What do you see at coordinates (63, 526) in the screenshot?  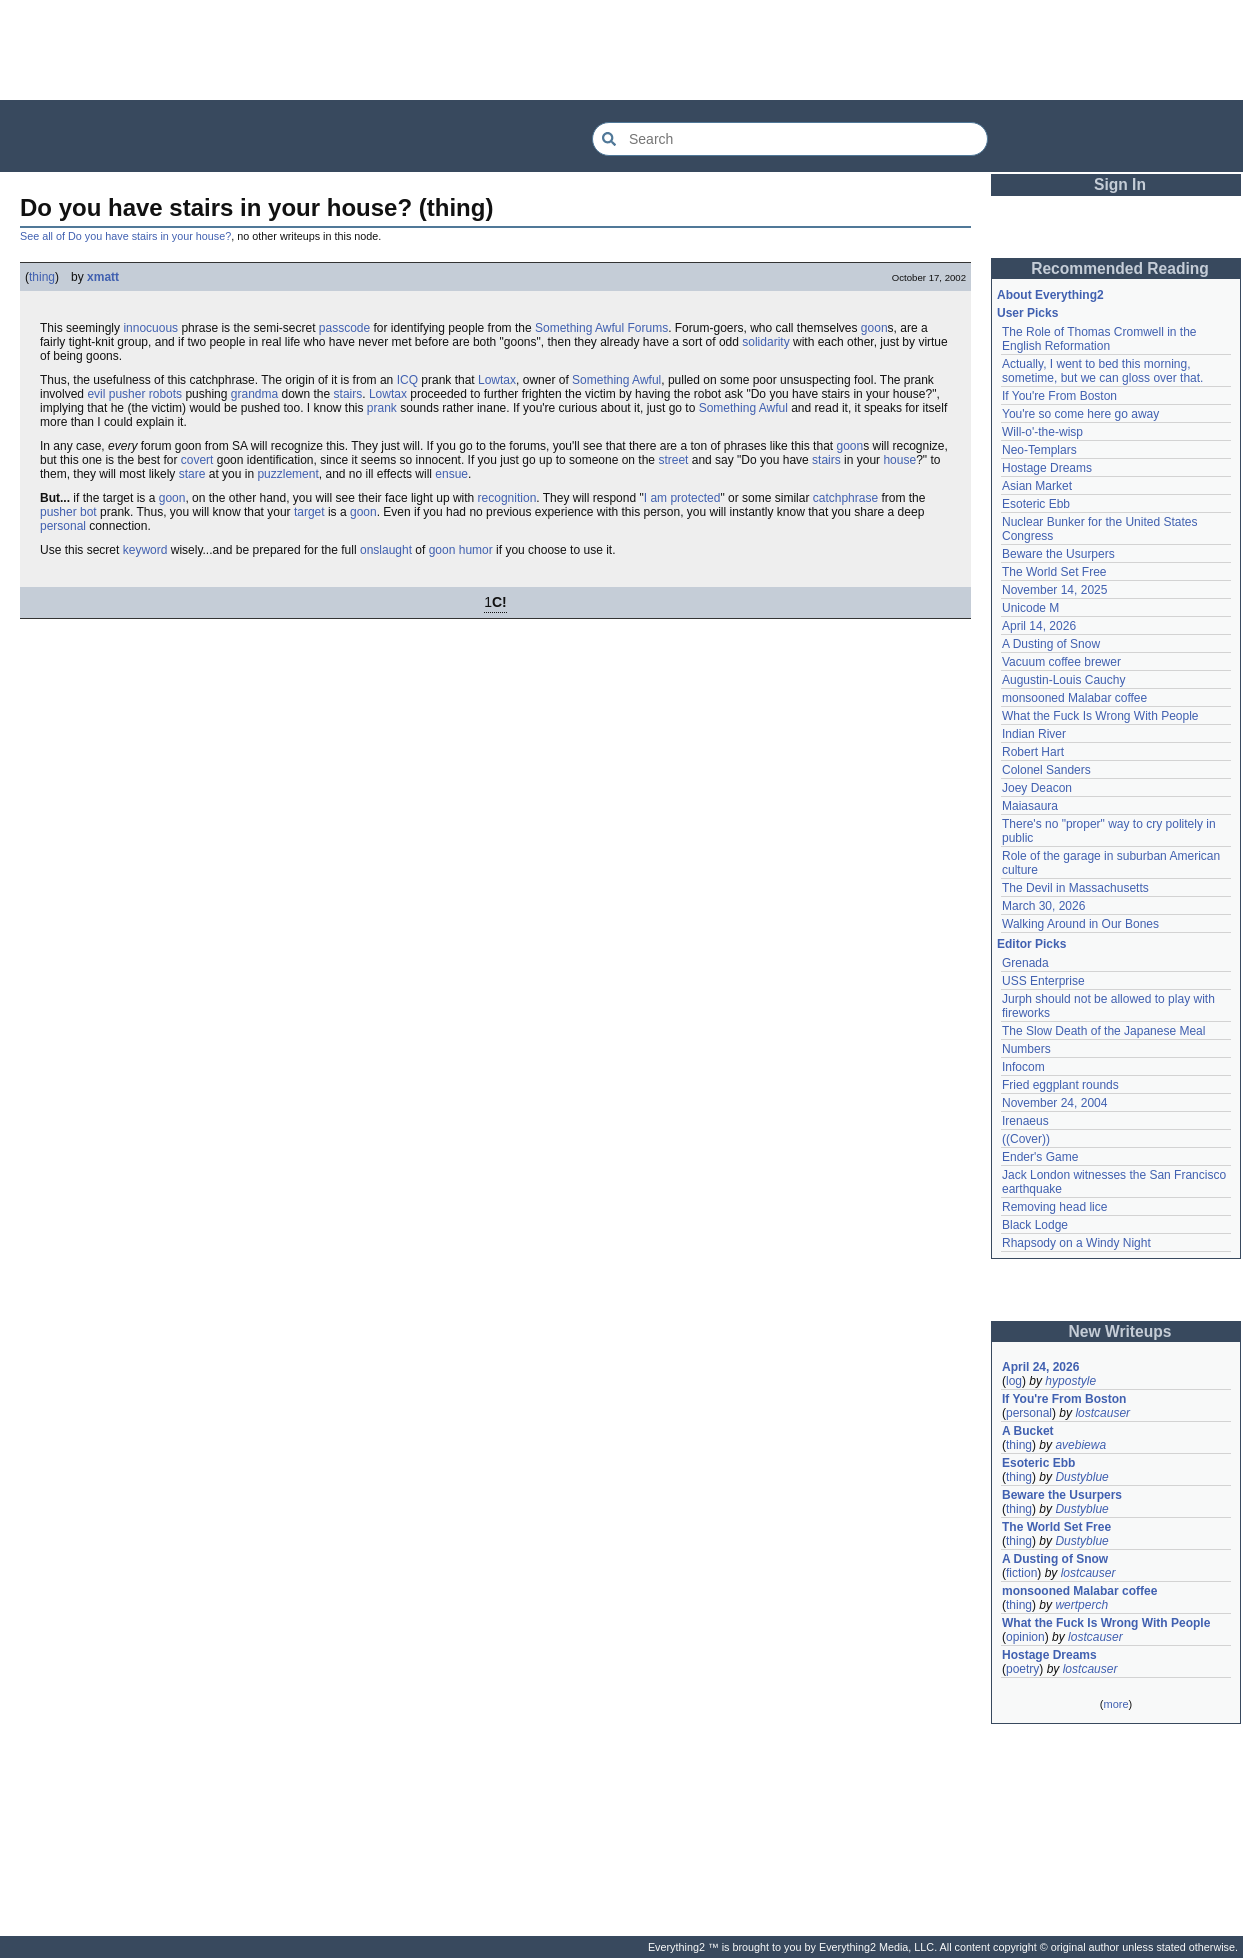 I see `personal` at bounding box center [63, 526].